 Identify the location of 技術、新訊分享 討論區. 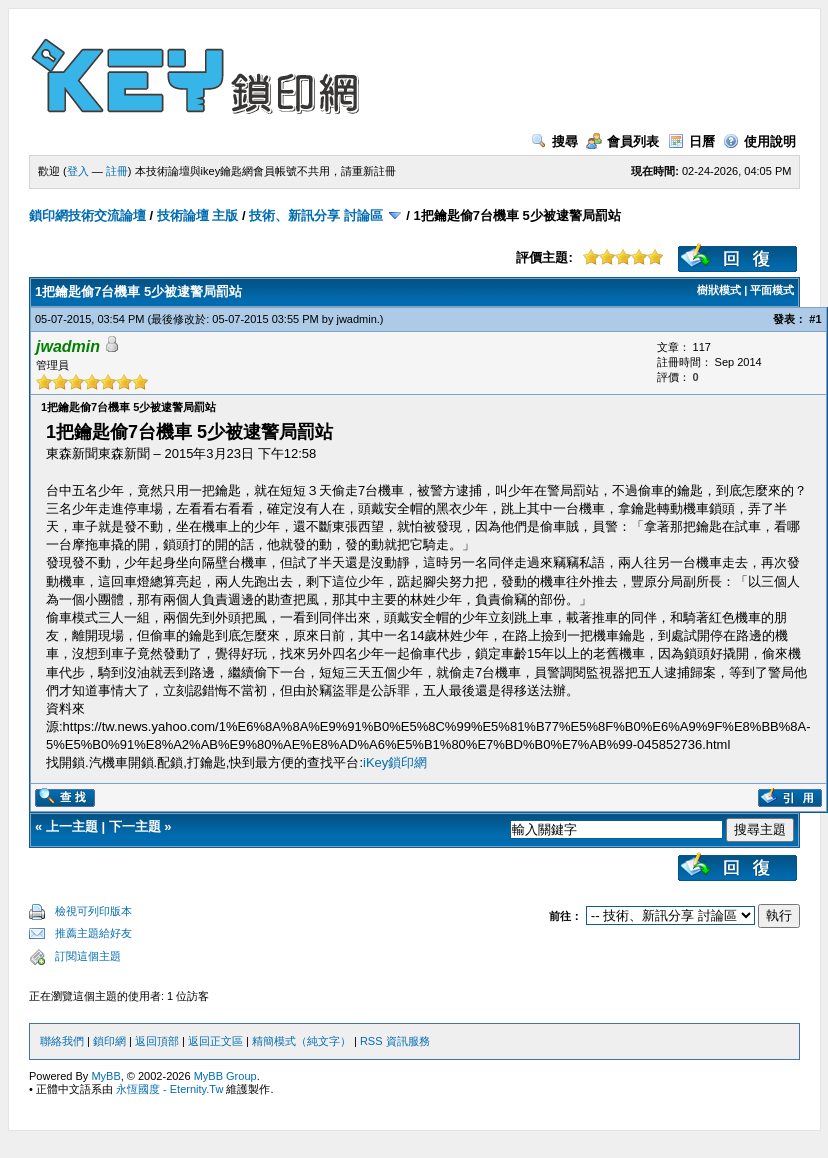
(316, 215).